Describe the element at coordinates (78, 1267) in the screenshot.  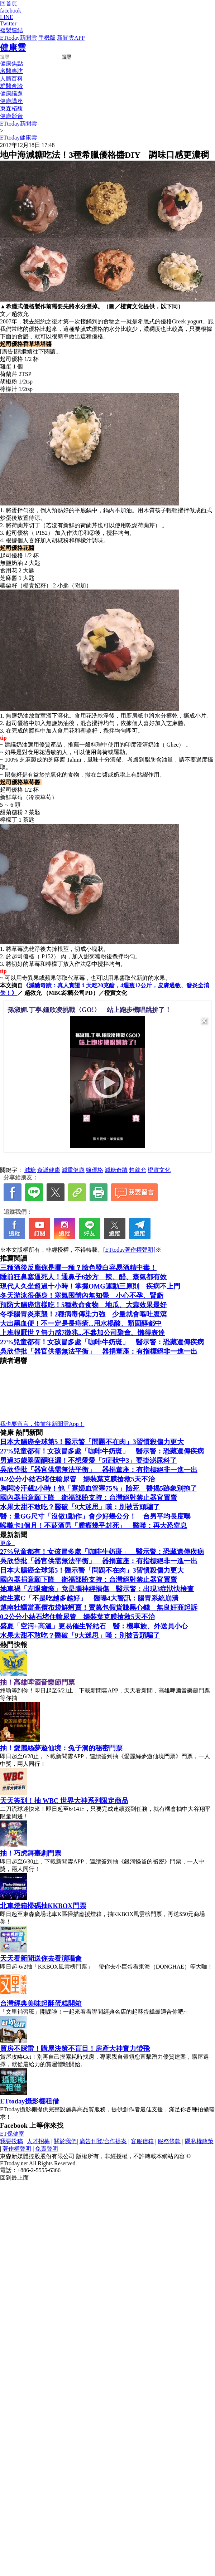
I see `三種酒後反應你是哪一種？臉色發白容易酒精中毒！` at that location.